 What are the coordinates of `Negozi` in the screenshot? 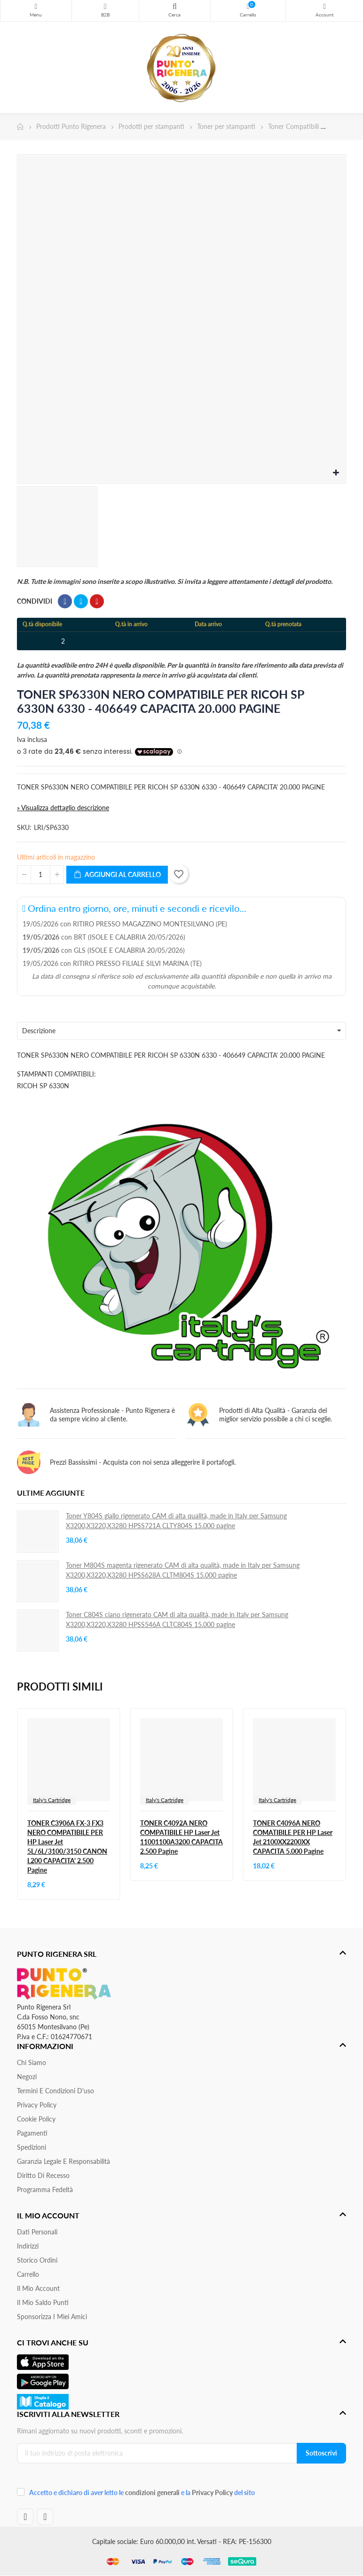 It's located at (27, 2077).